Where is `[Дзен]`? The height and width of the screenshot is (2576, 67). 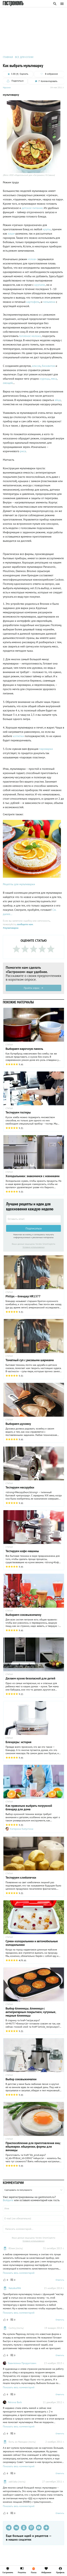
[Дзен] is located at coordinates (46, 2527).